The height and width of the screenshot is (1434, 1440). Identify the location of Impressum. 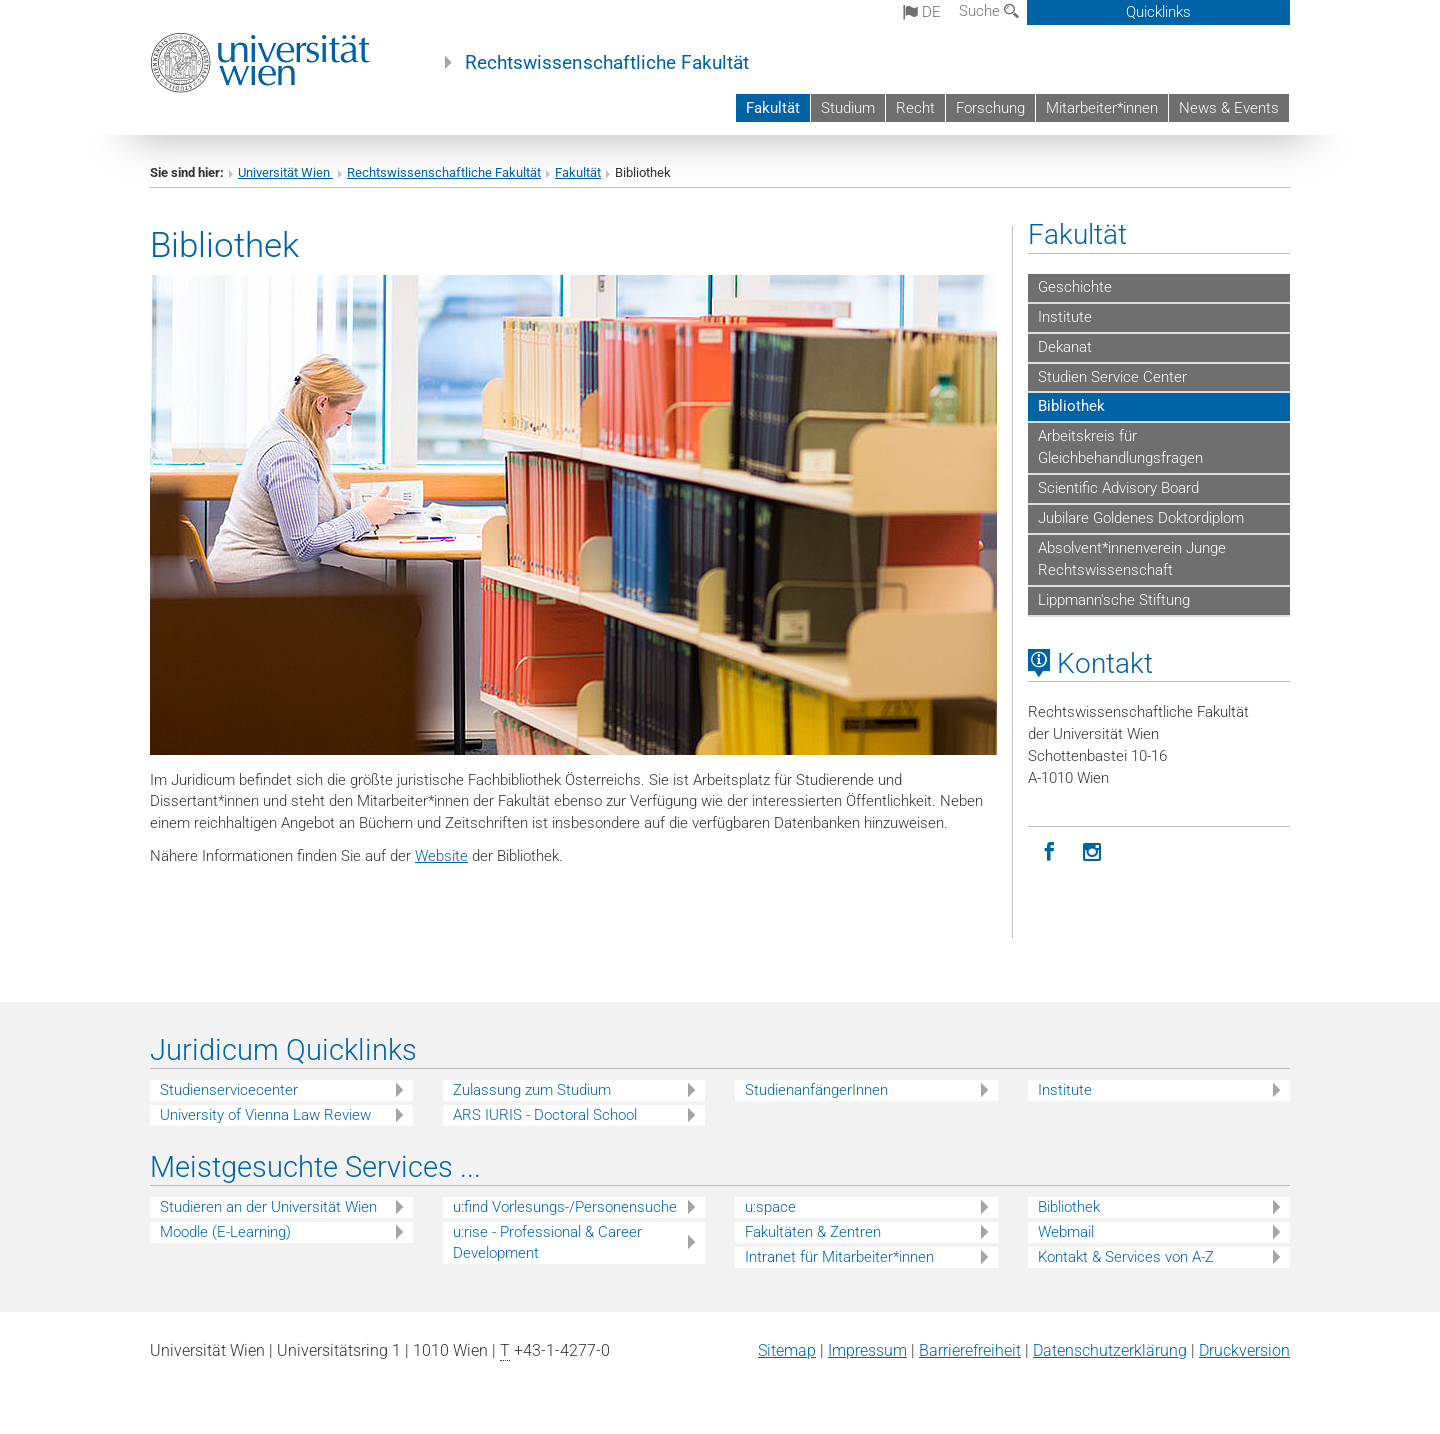
(867, 1350).